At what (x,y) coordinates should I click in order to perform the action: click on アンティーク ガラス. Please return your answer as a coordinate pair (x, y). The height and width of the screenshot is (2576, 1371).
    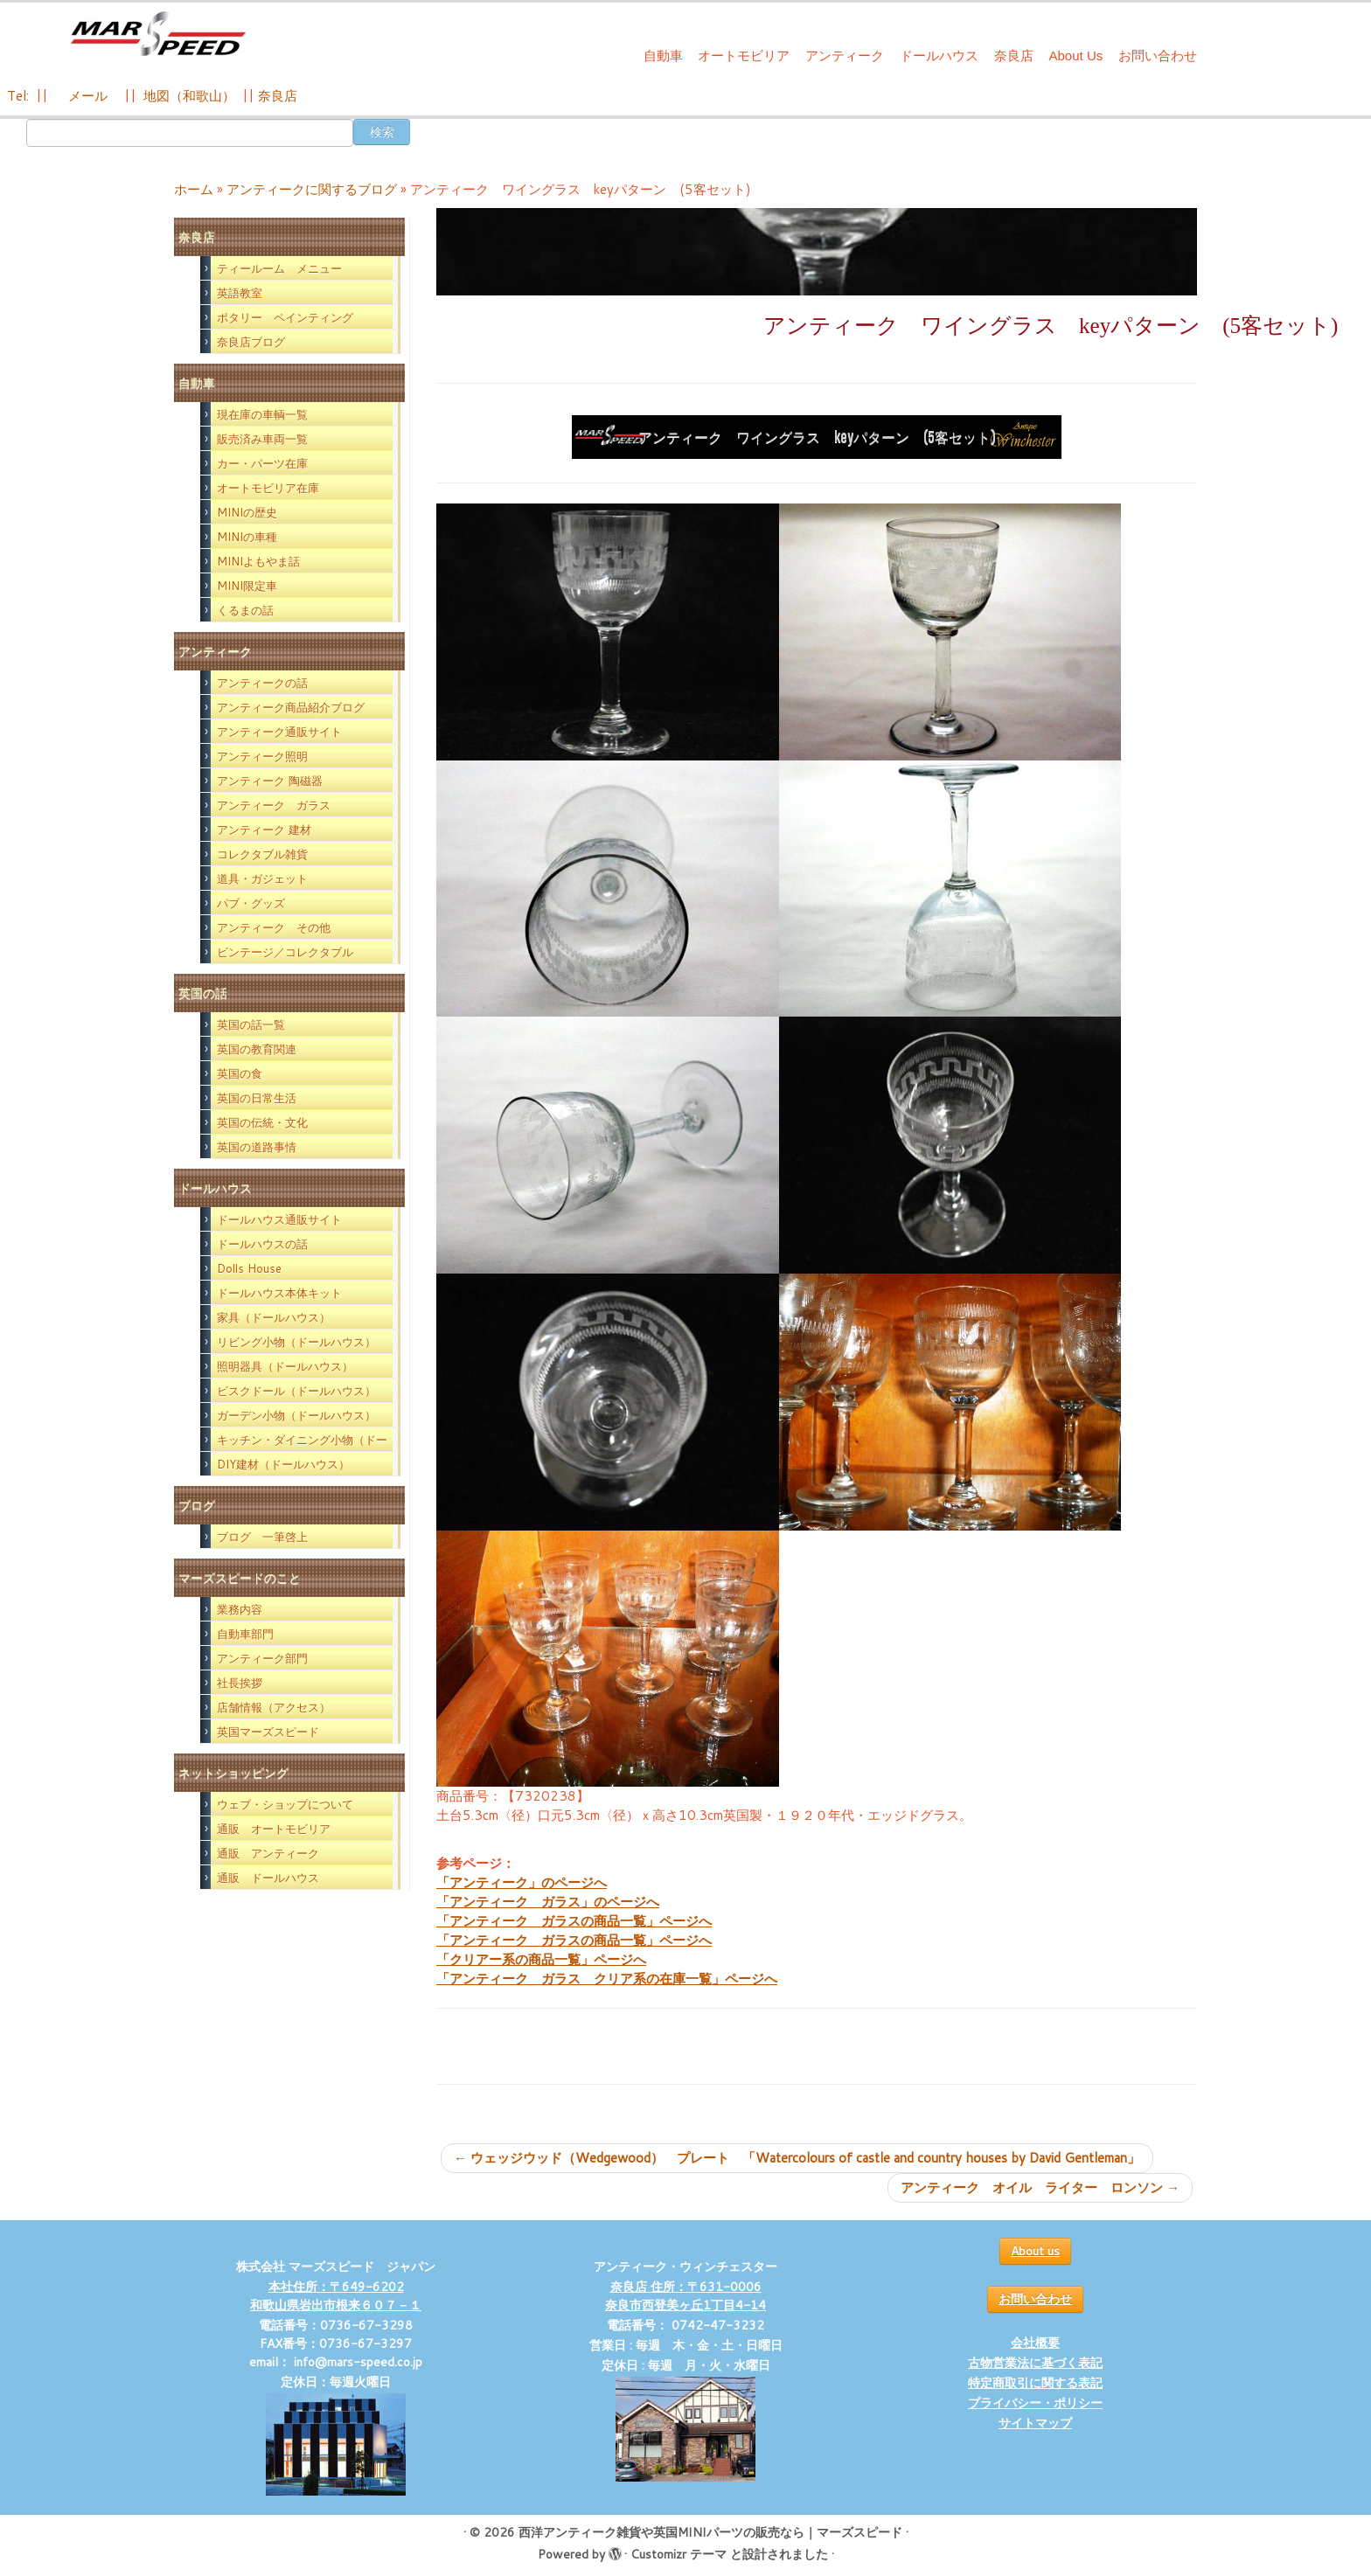
    Looking at the image, I should click on (274, 805).